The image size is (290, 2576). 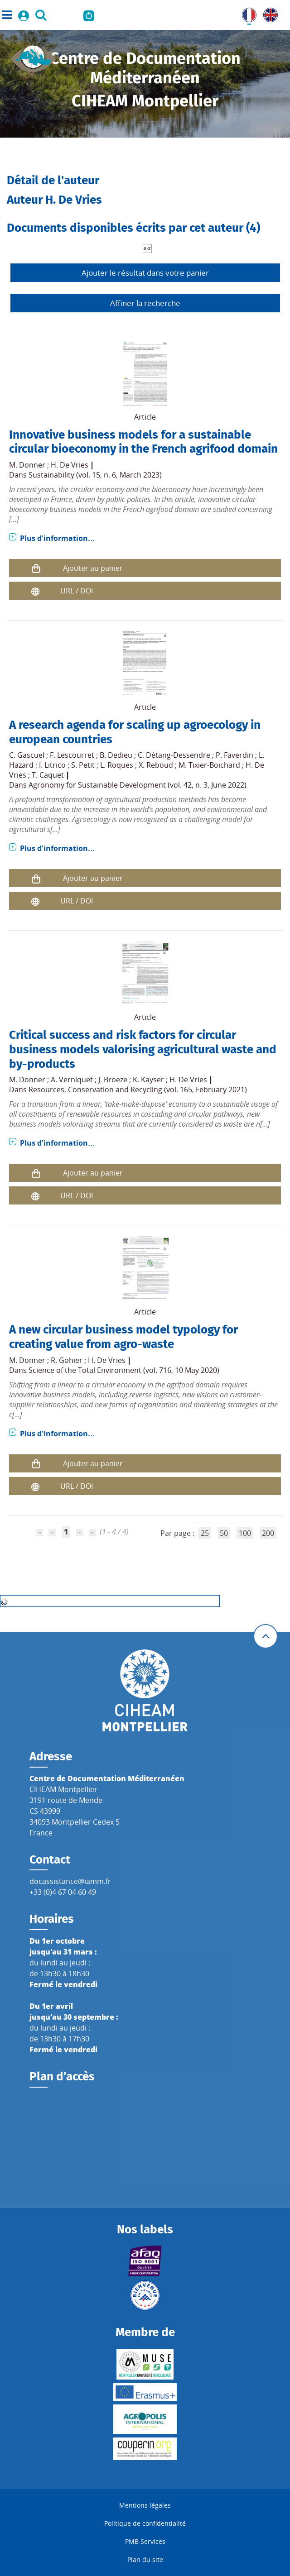 I want to click on Plan du site, so click(x=145, y=2559).